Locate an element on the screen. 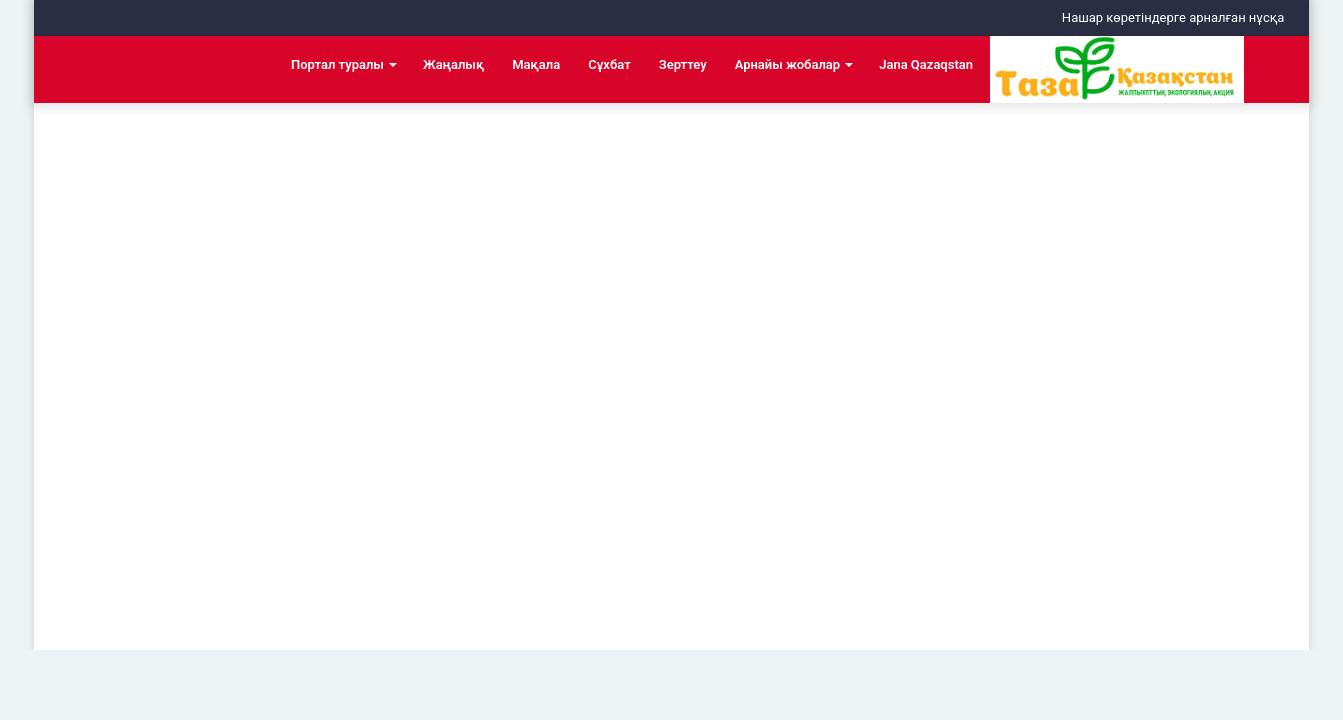  Жаңалық is located at coordinates (453, 64).